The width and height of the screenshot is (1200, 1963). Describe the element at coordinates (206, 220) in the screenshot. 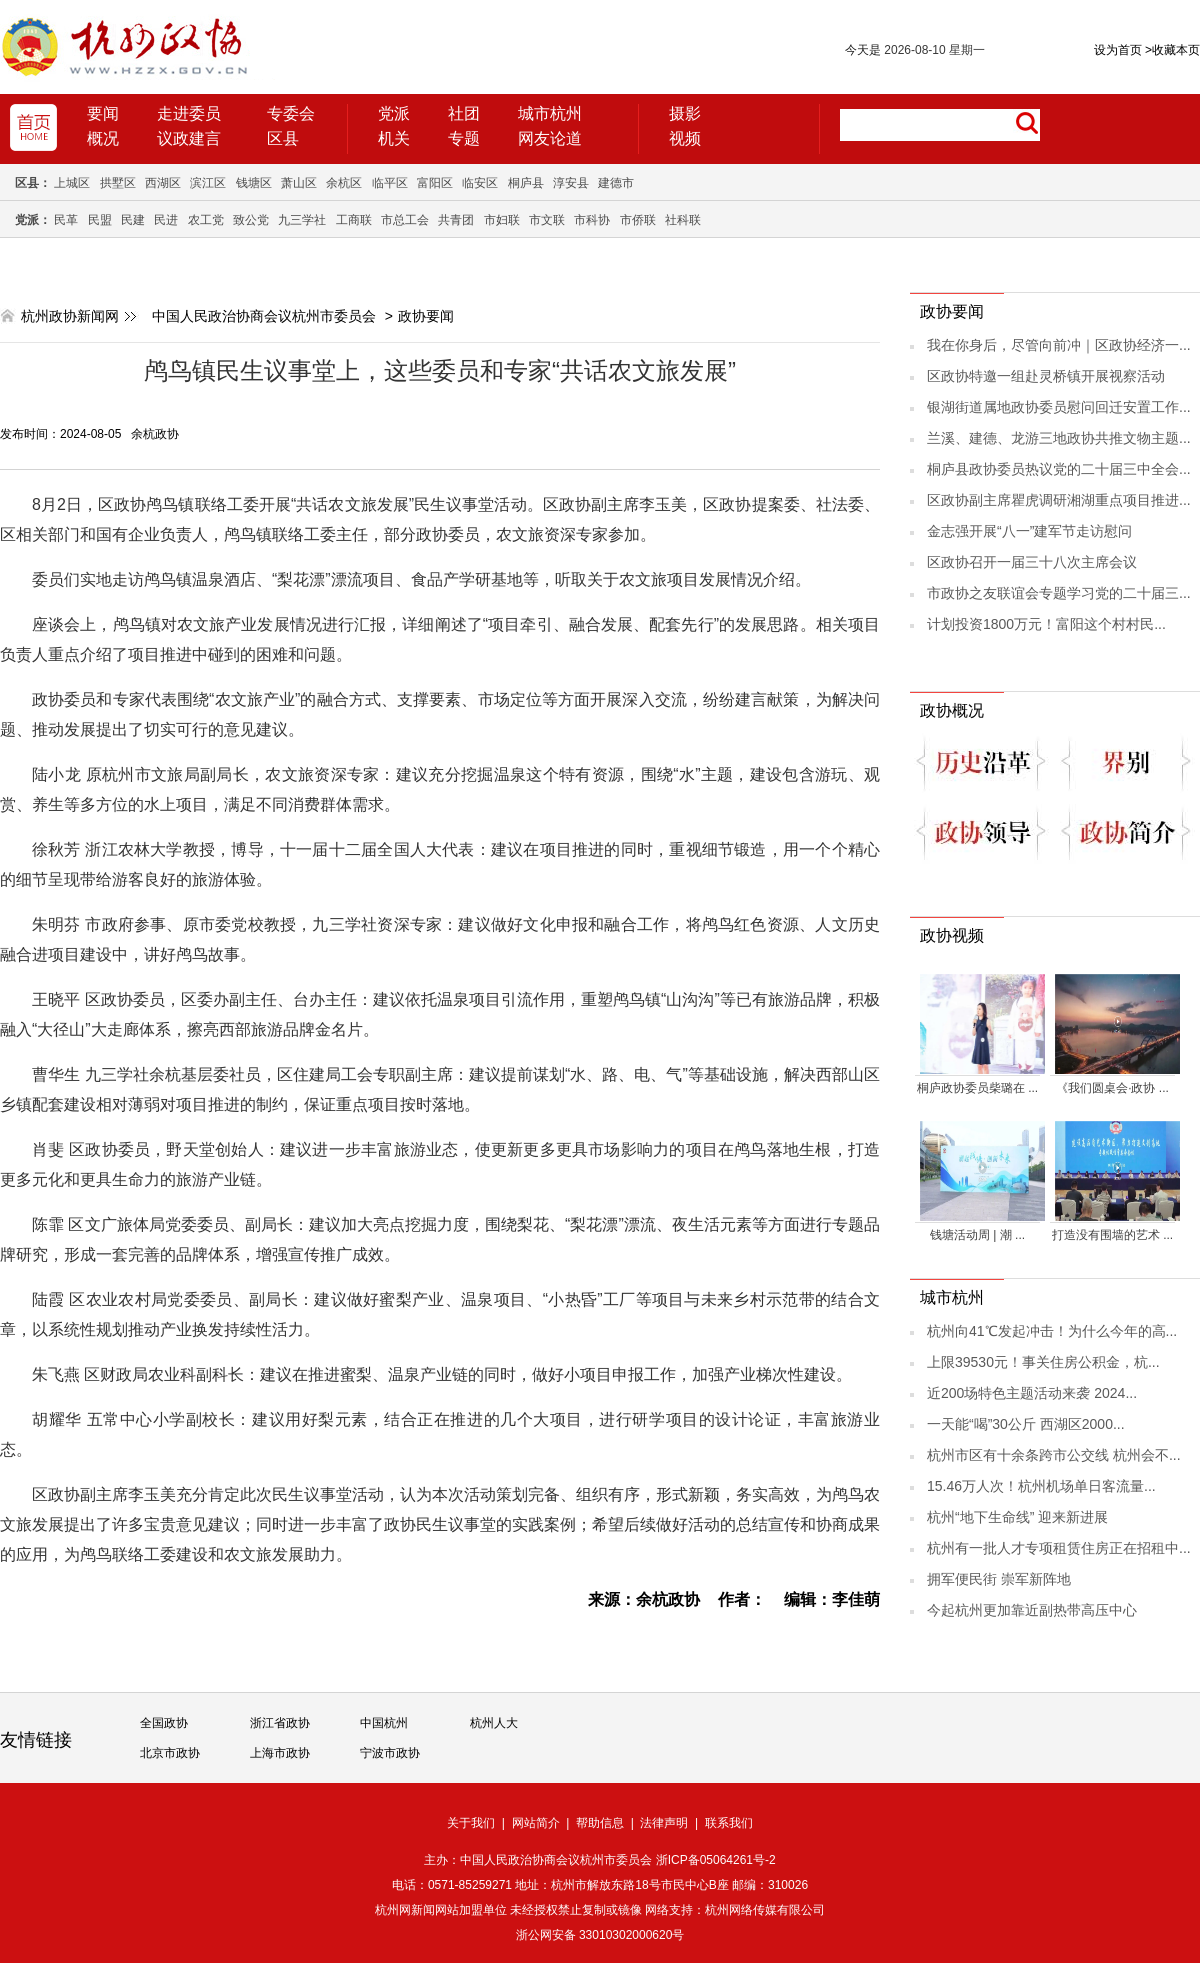

I see `农工党` at that location.